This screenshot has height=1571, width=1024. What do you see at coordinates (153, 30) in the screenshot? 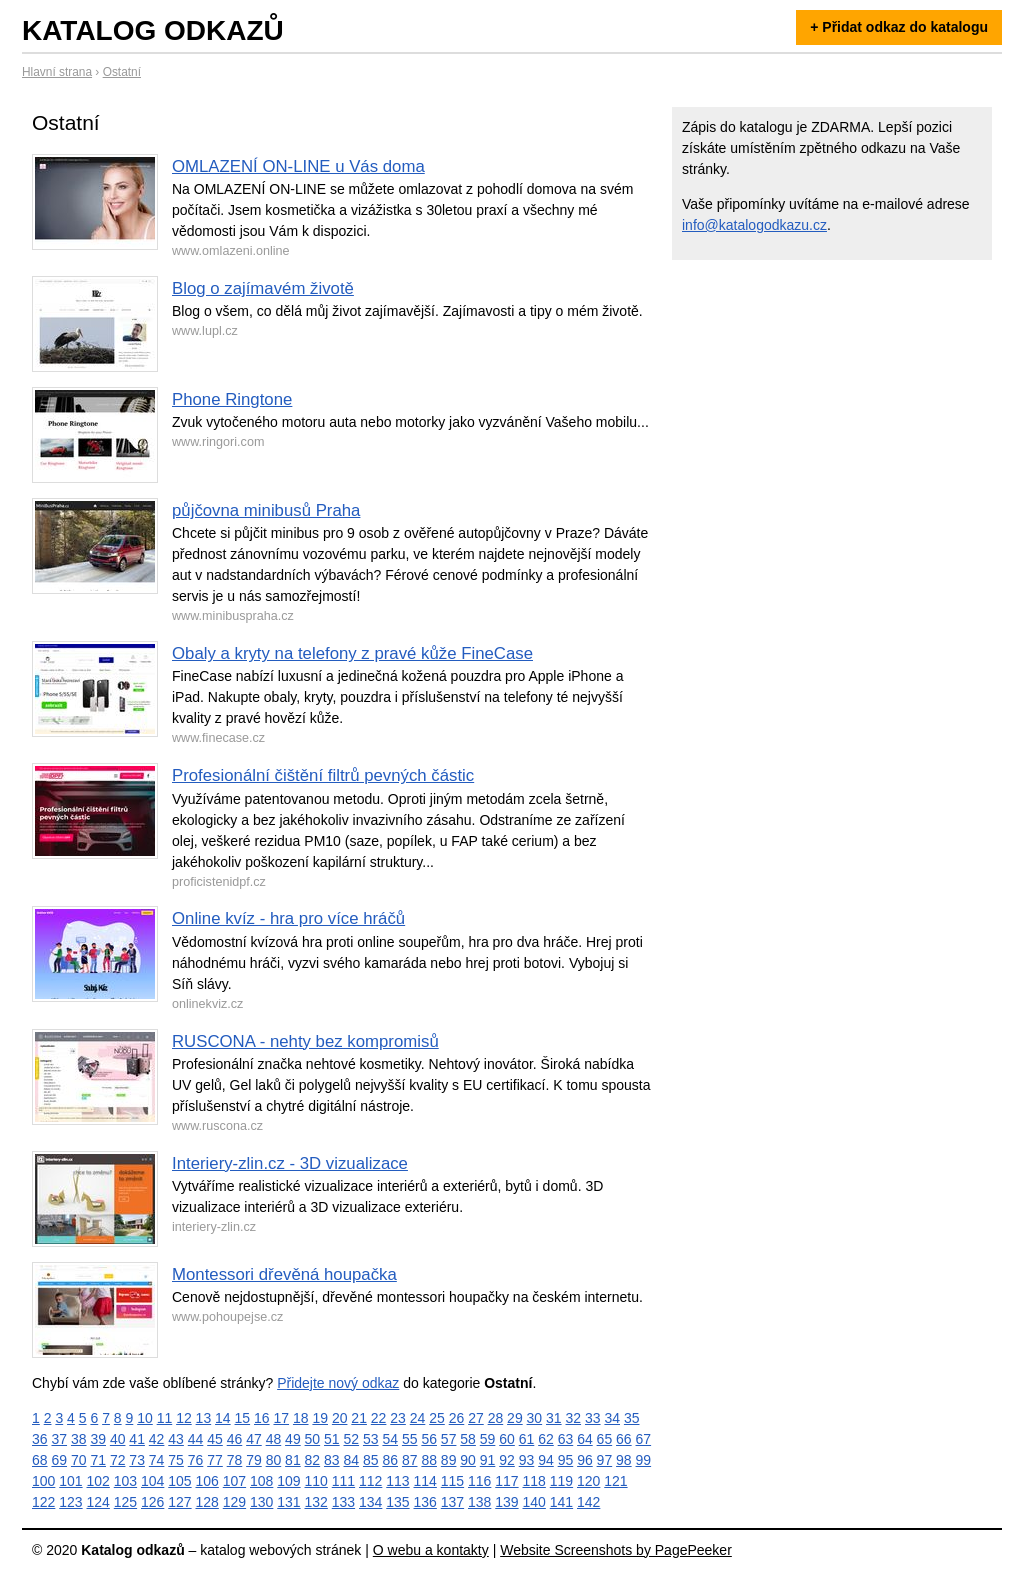
I see `Katalog odkazů` at bounding box center [153, 30].